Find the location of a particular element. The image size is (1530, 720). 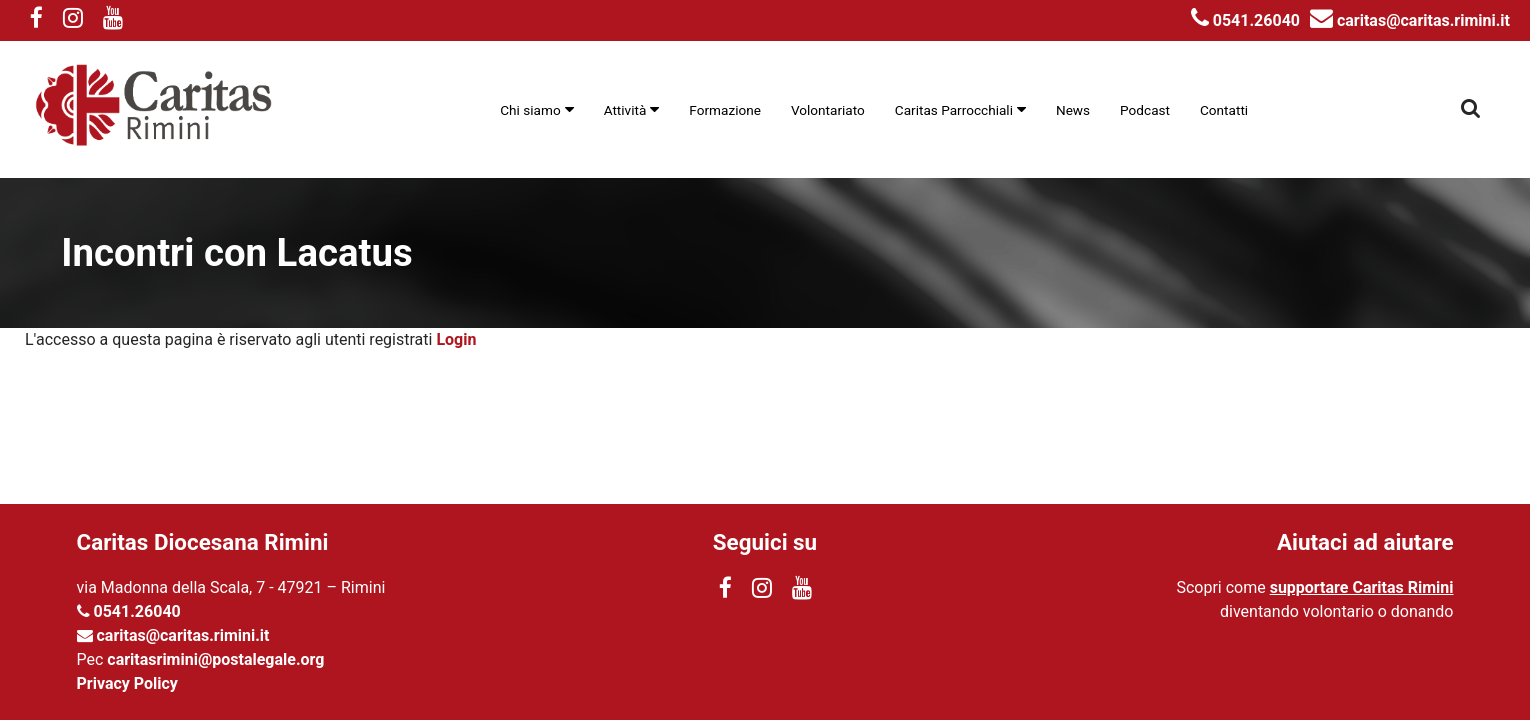

Formazione is located at coordinates (725, 110).